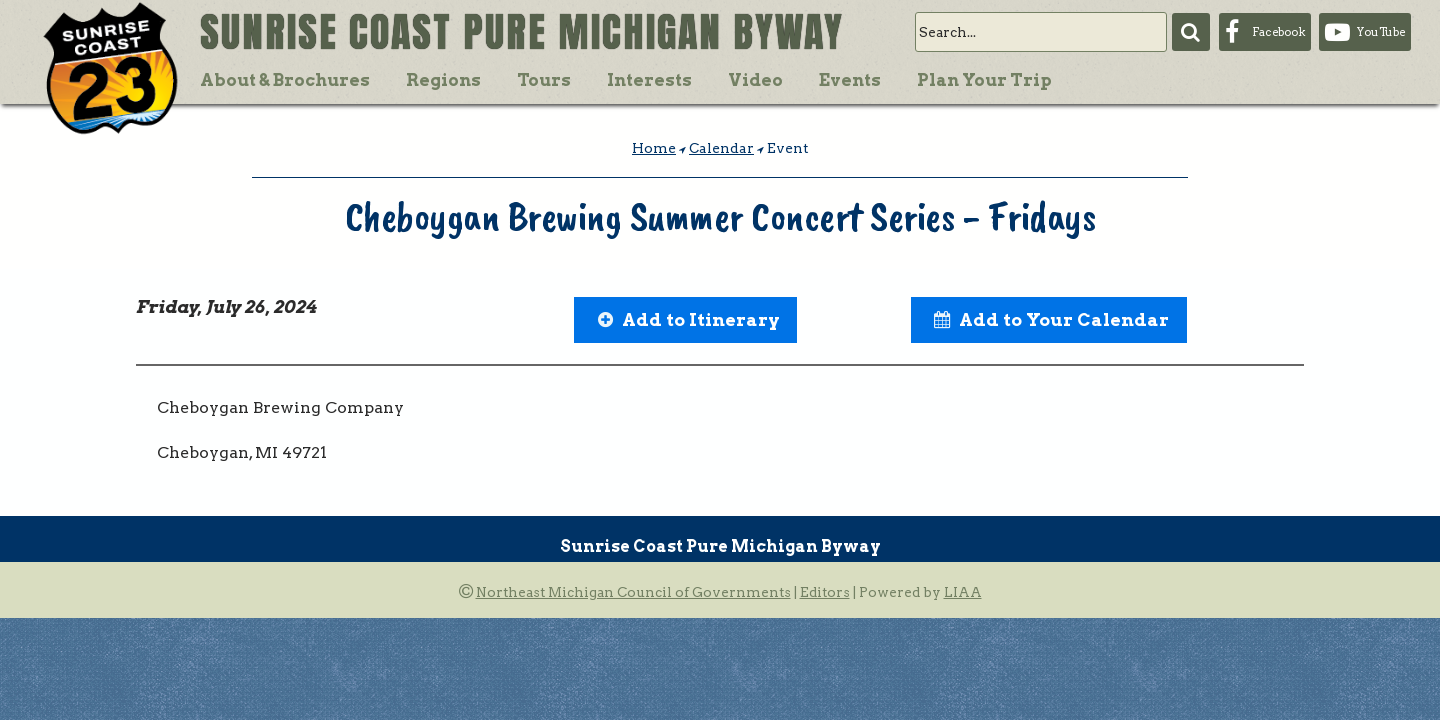  Describe the element at coordinates (701, 319) in the screenshot. I see `Add to Itinerary` at that location.